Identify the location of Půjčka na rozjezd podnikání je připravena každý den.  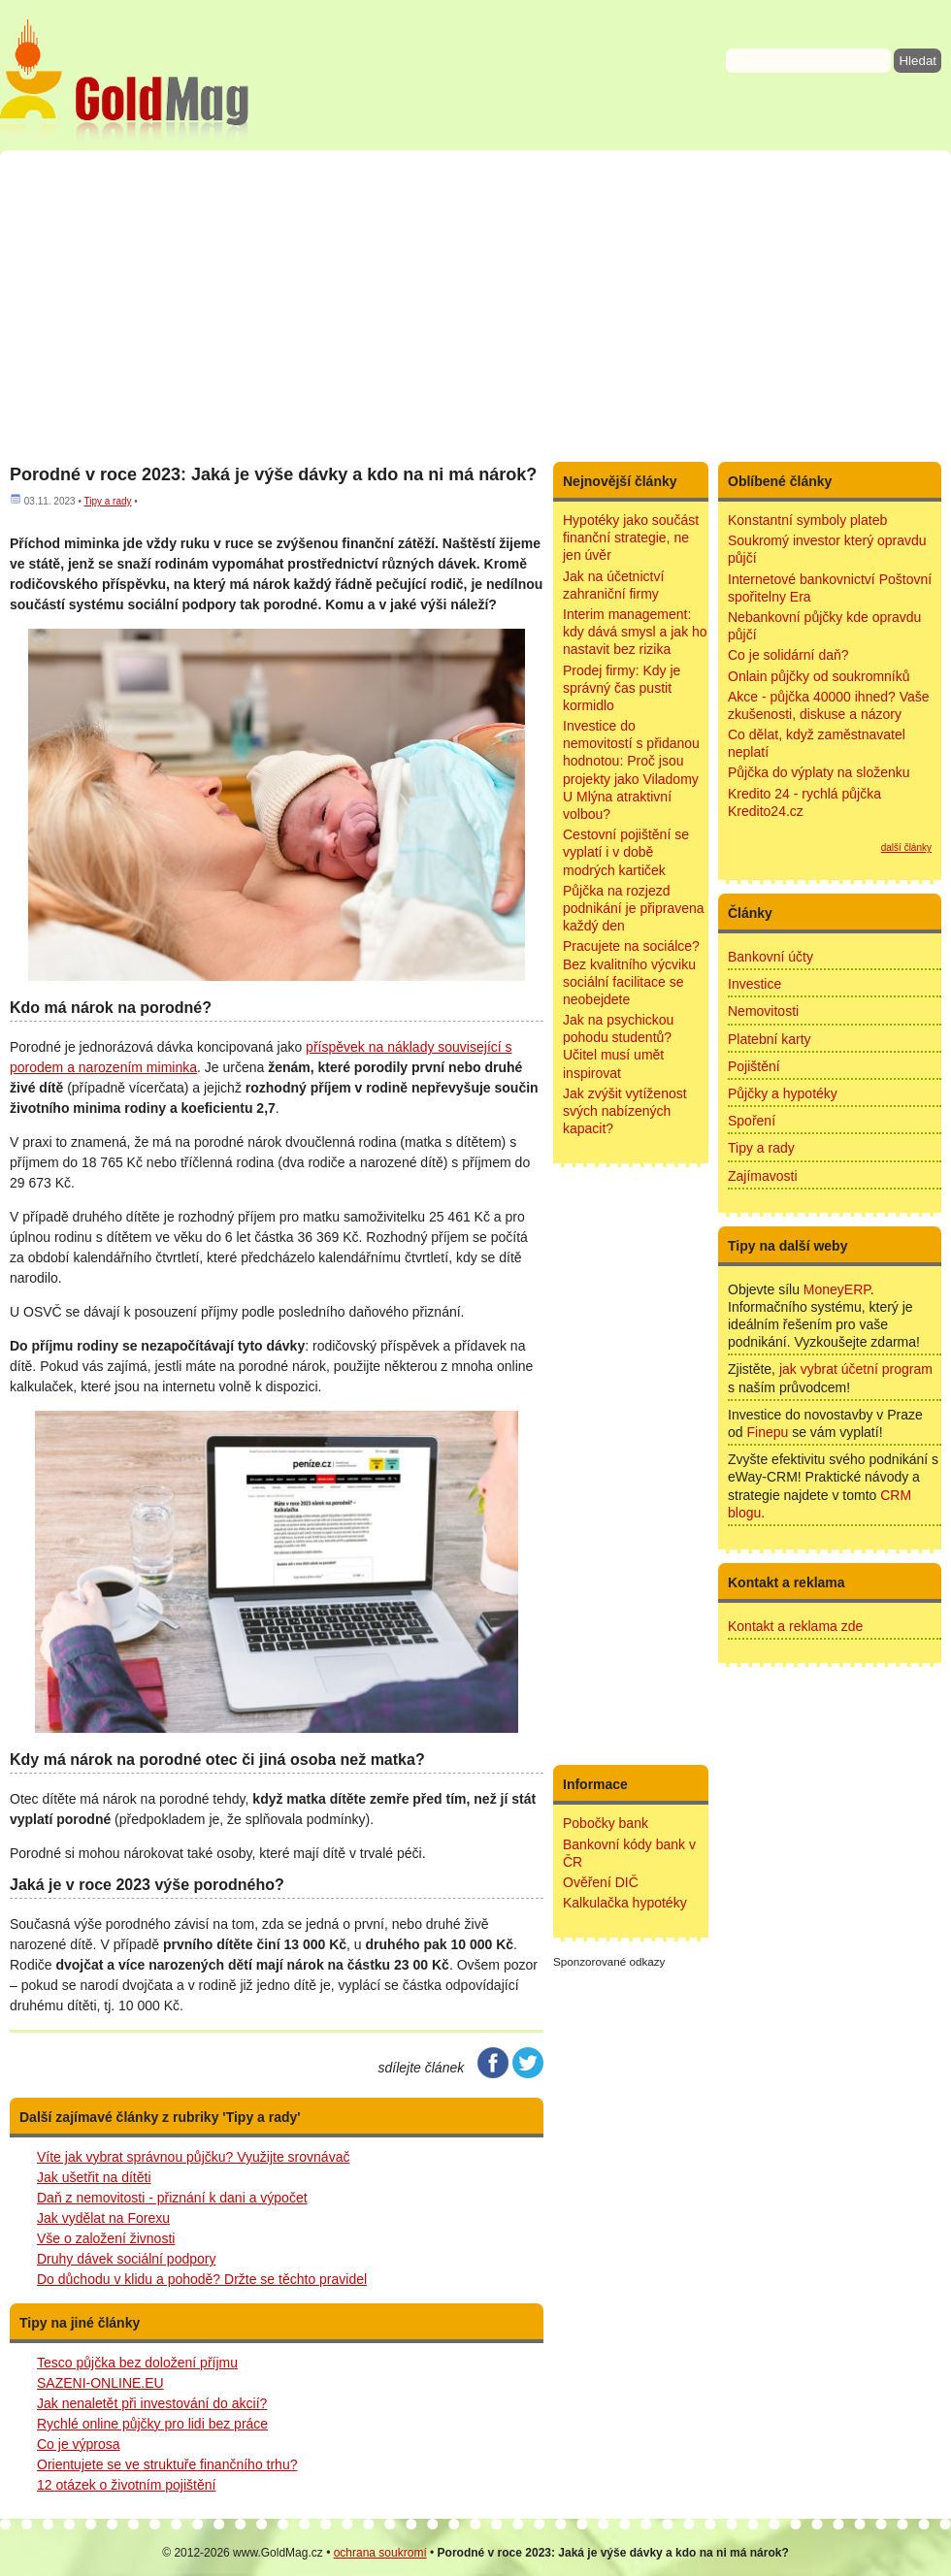
(634, 908).